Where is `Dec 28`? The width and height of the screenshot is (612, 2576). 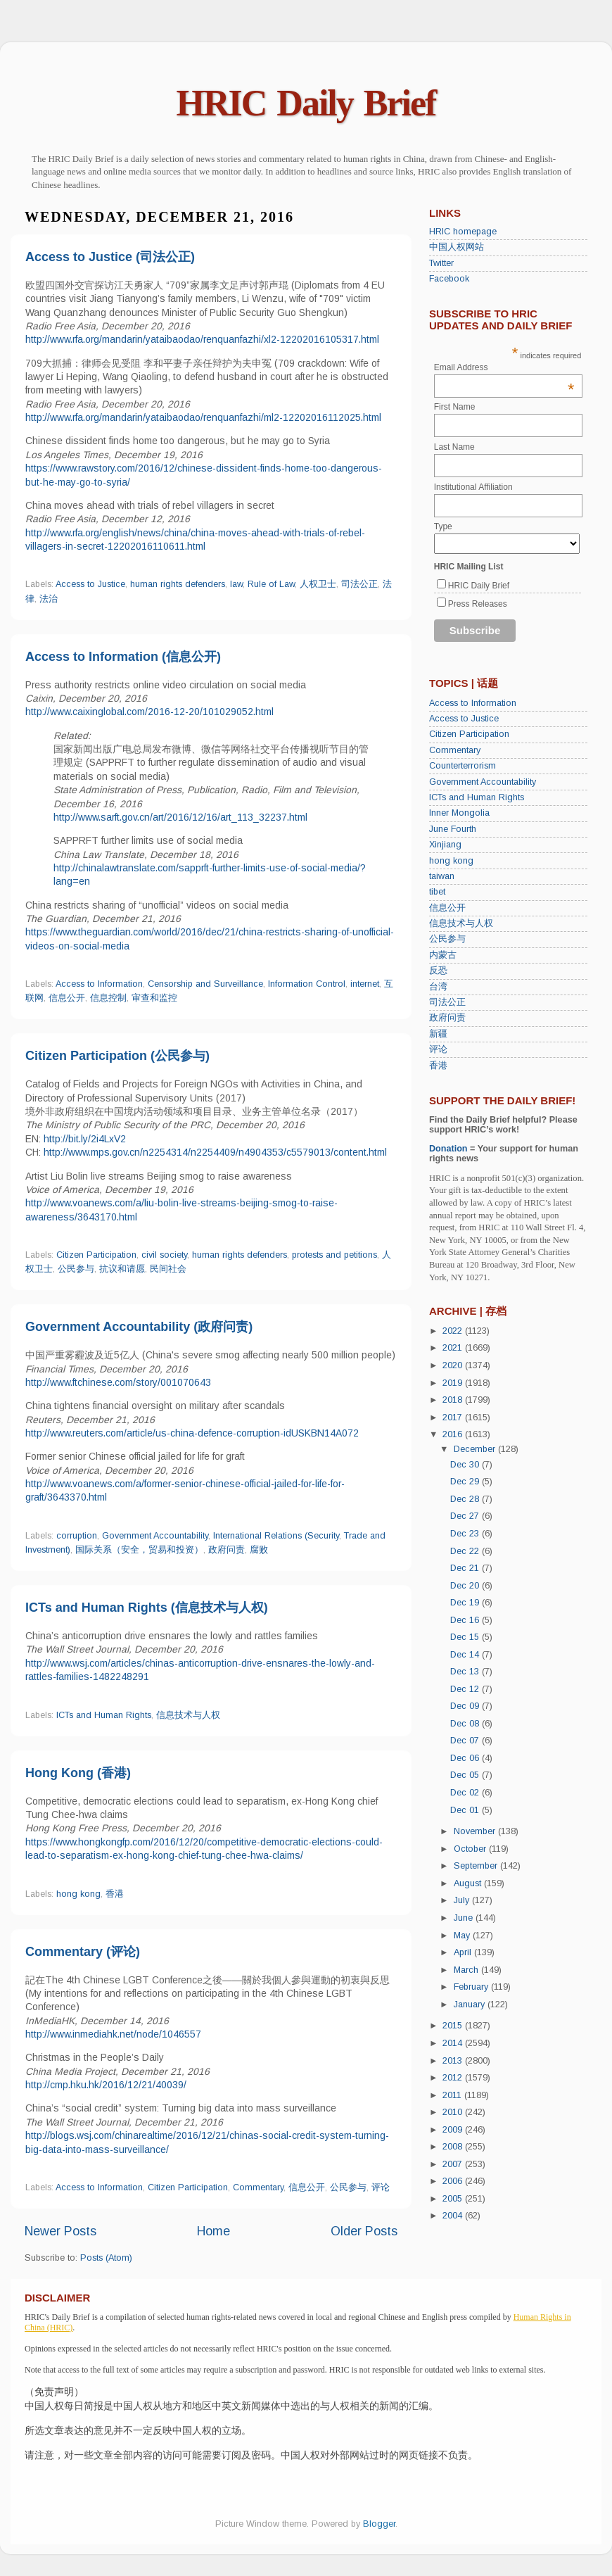
Dec 28 is located at coordinates (466, 1499).